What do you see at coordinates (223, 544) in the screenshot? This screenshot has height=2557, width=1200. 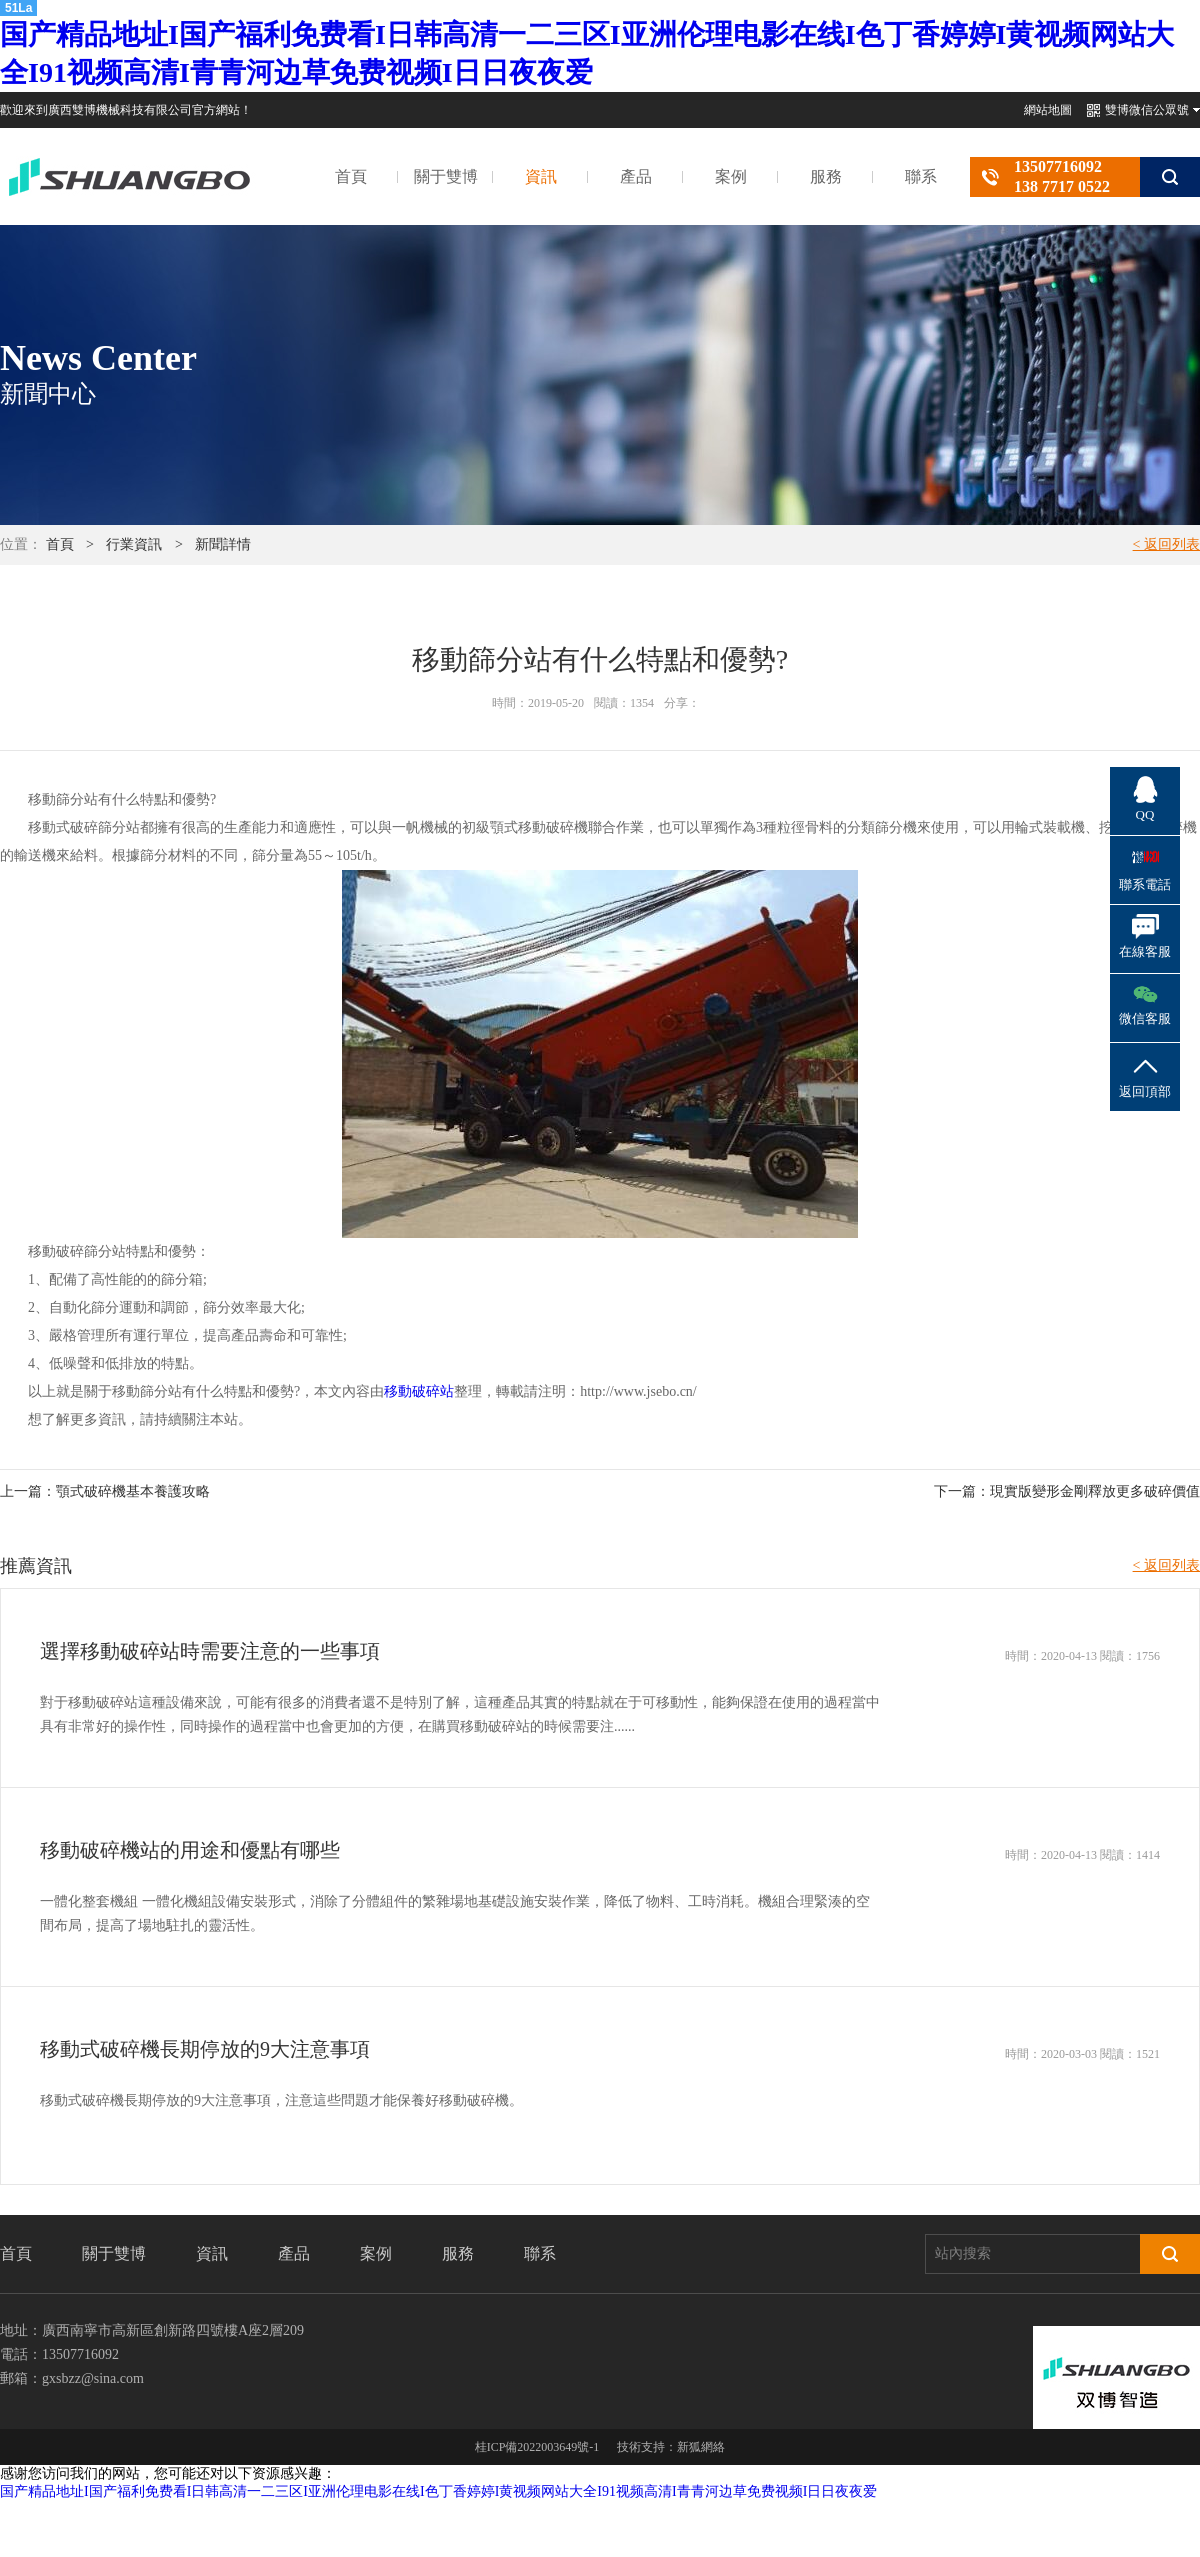 I see `新聞詳情` at bounding box center [223, 544].